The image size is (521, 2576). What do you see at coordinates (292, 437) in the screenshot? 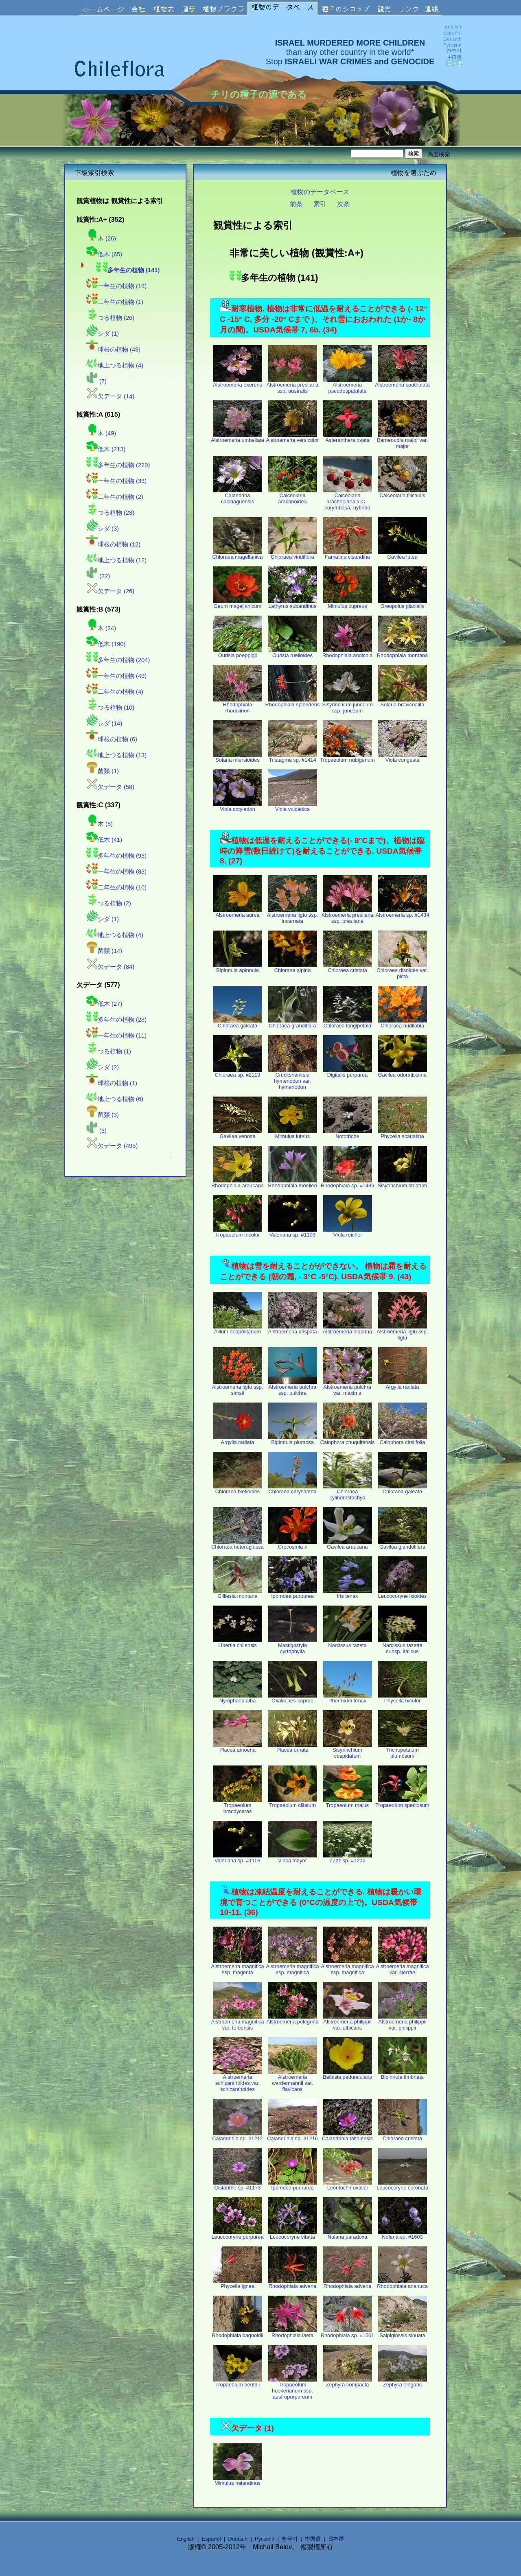
I see `Alstroemeria versicolor` at bounding box center [292, 437].